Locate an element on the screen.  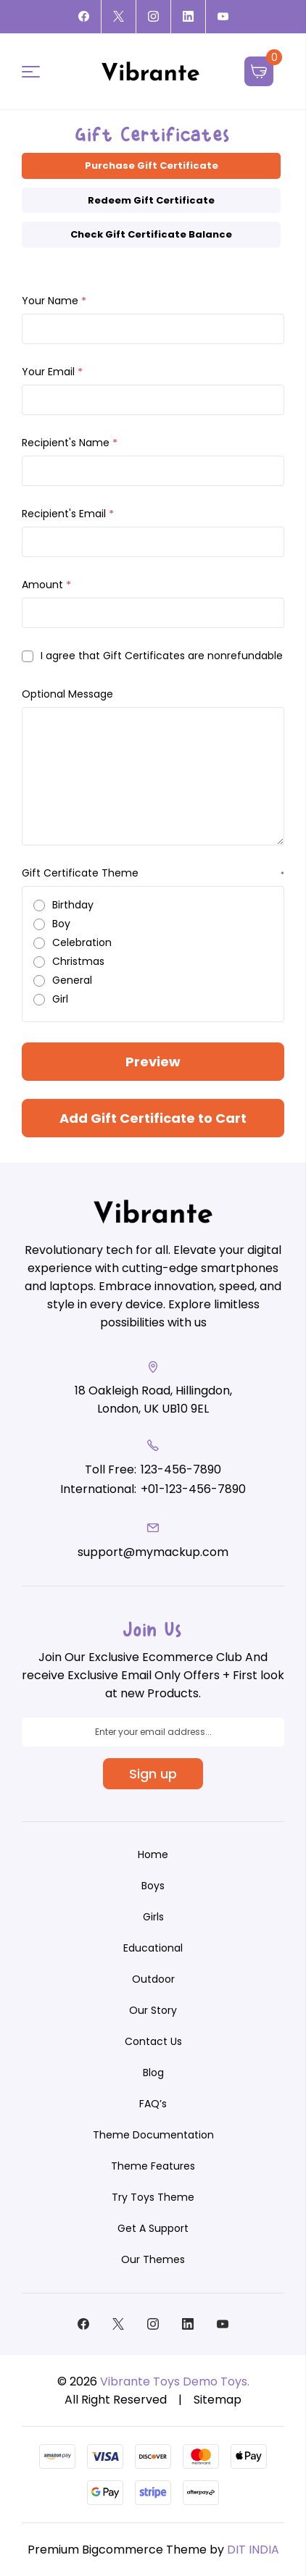
Theme Documentation is located at coordinates (153, 2135).